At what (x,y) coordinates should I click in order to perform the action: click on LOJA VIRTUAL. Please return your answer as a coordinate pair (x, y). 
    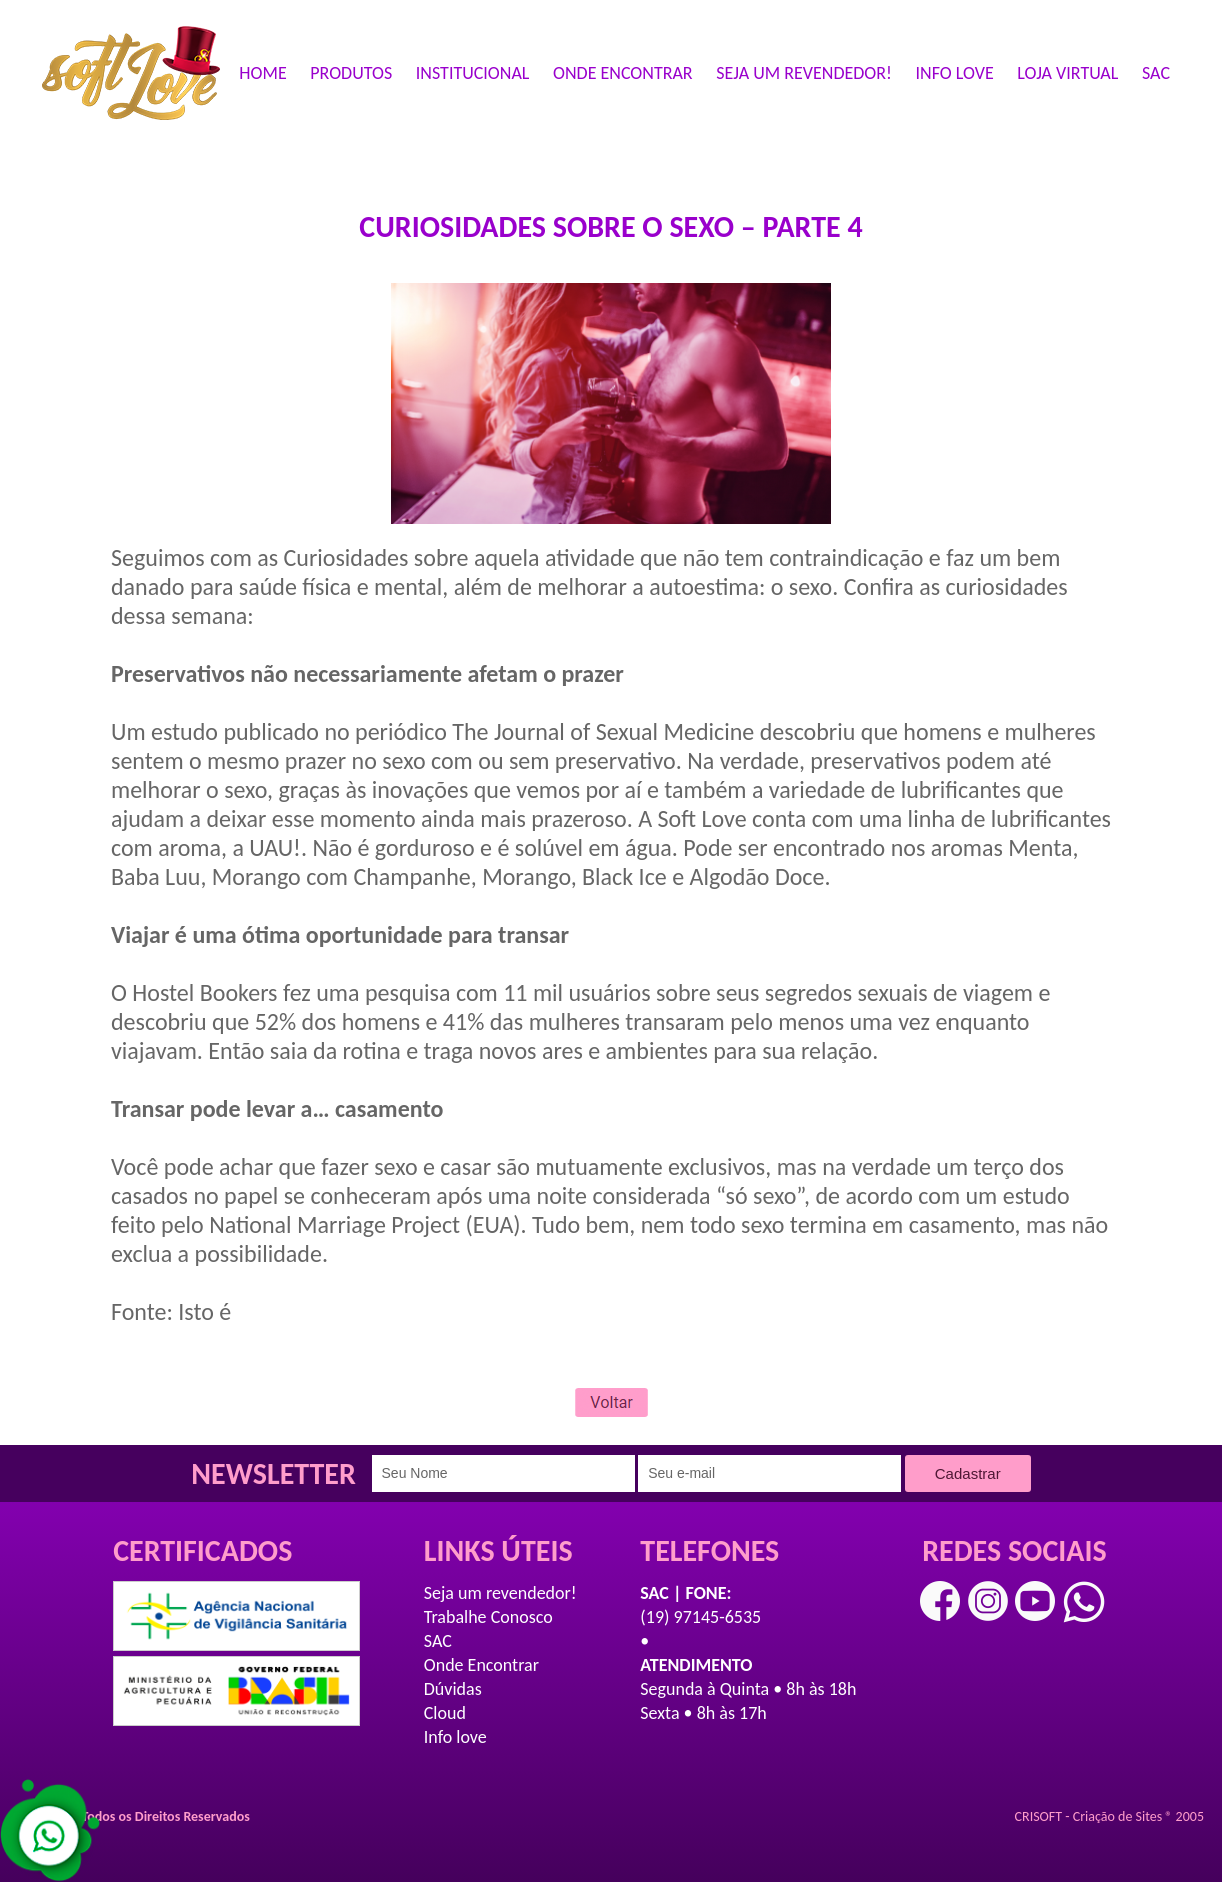
    Looking at the image, I should click on (1067, 73).